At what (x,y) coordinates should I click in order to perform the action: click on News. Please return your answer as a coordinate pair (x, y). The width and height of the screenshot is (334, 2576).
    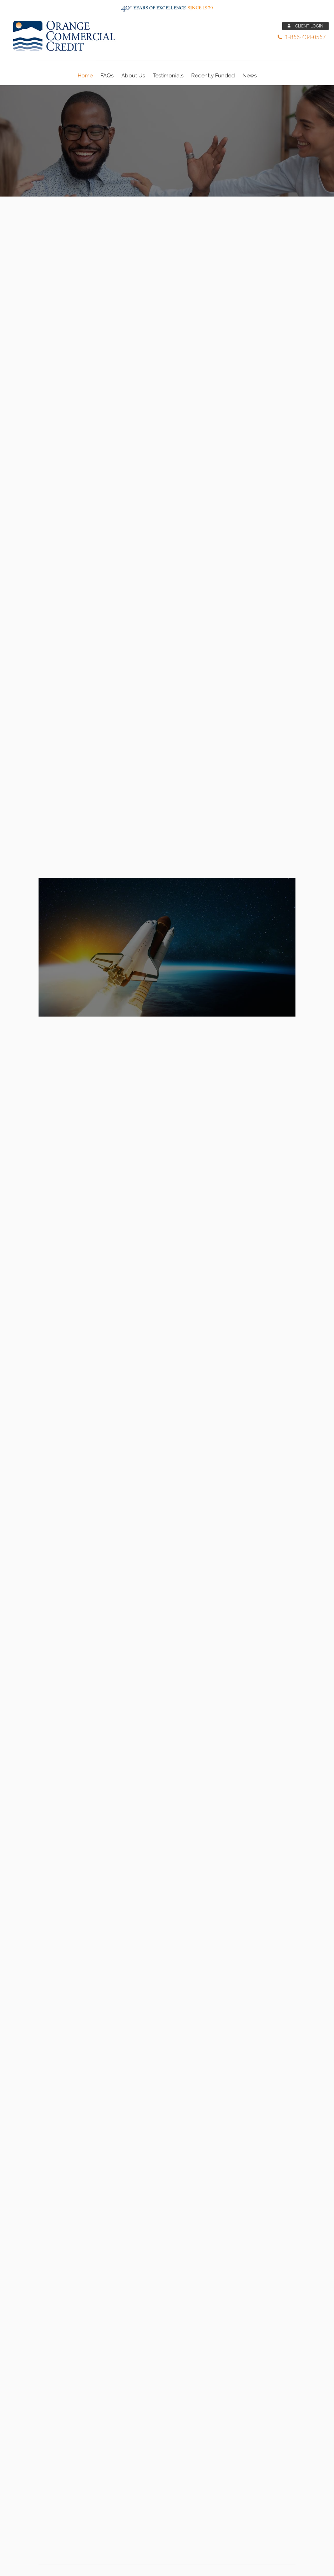
    Looking at the image, I should click on (250, 75).